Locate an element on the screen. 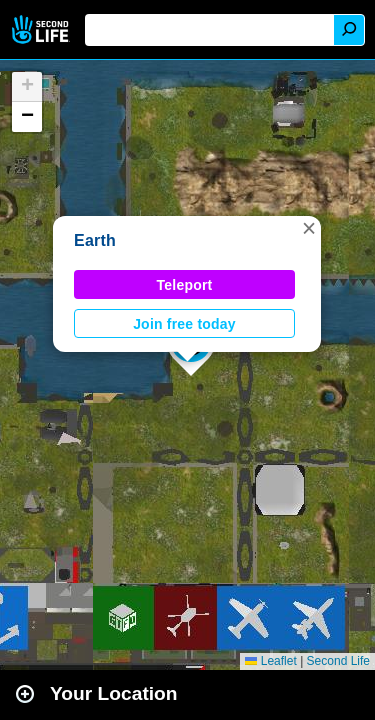 This screenshot has width=375, height=720. Leaflet is located at coordinates (270, 661).